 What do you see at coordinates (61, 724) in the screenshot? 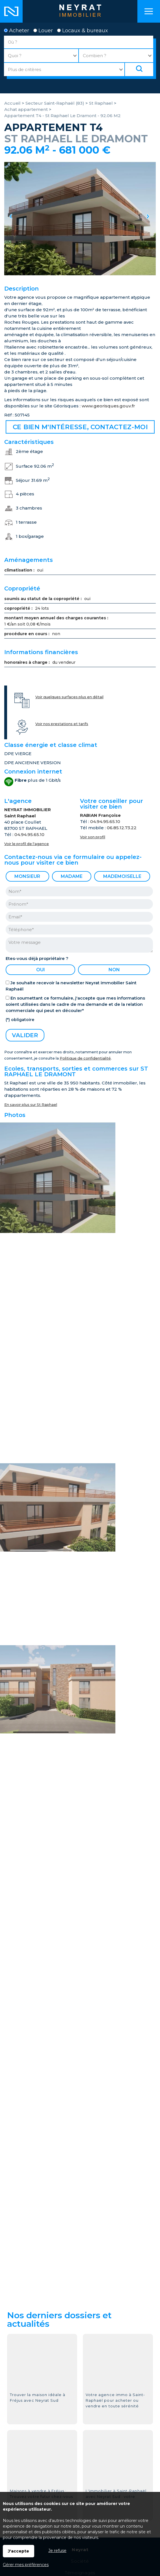
I see `Voir nos prestations et tarifs` at bounding box center [61, 724].